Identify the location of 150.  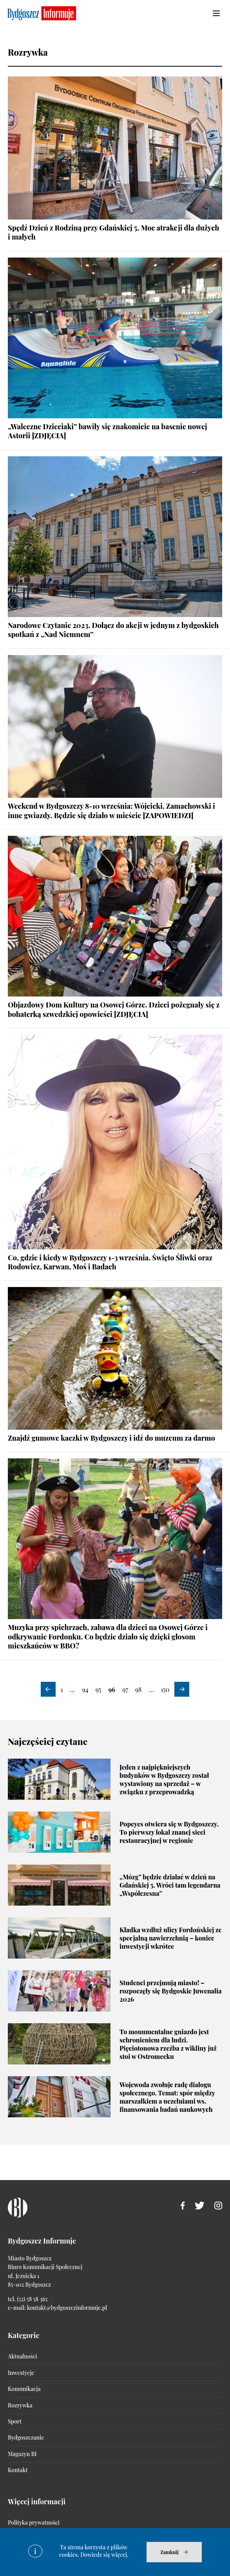
(165, 1689).